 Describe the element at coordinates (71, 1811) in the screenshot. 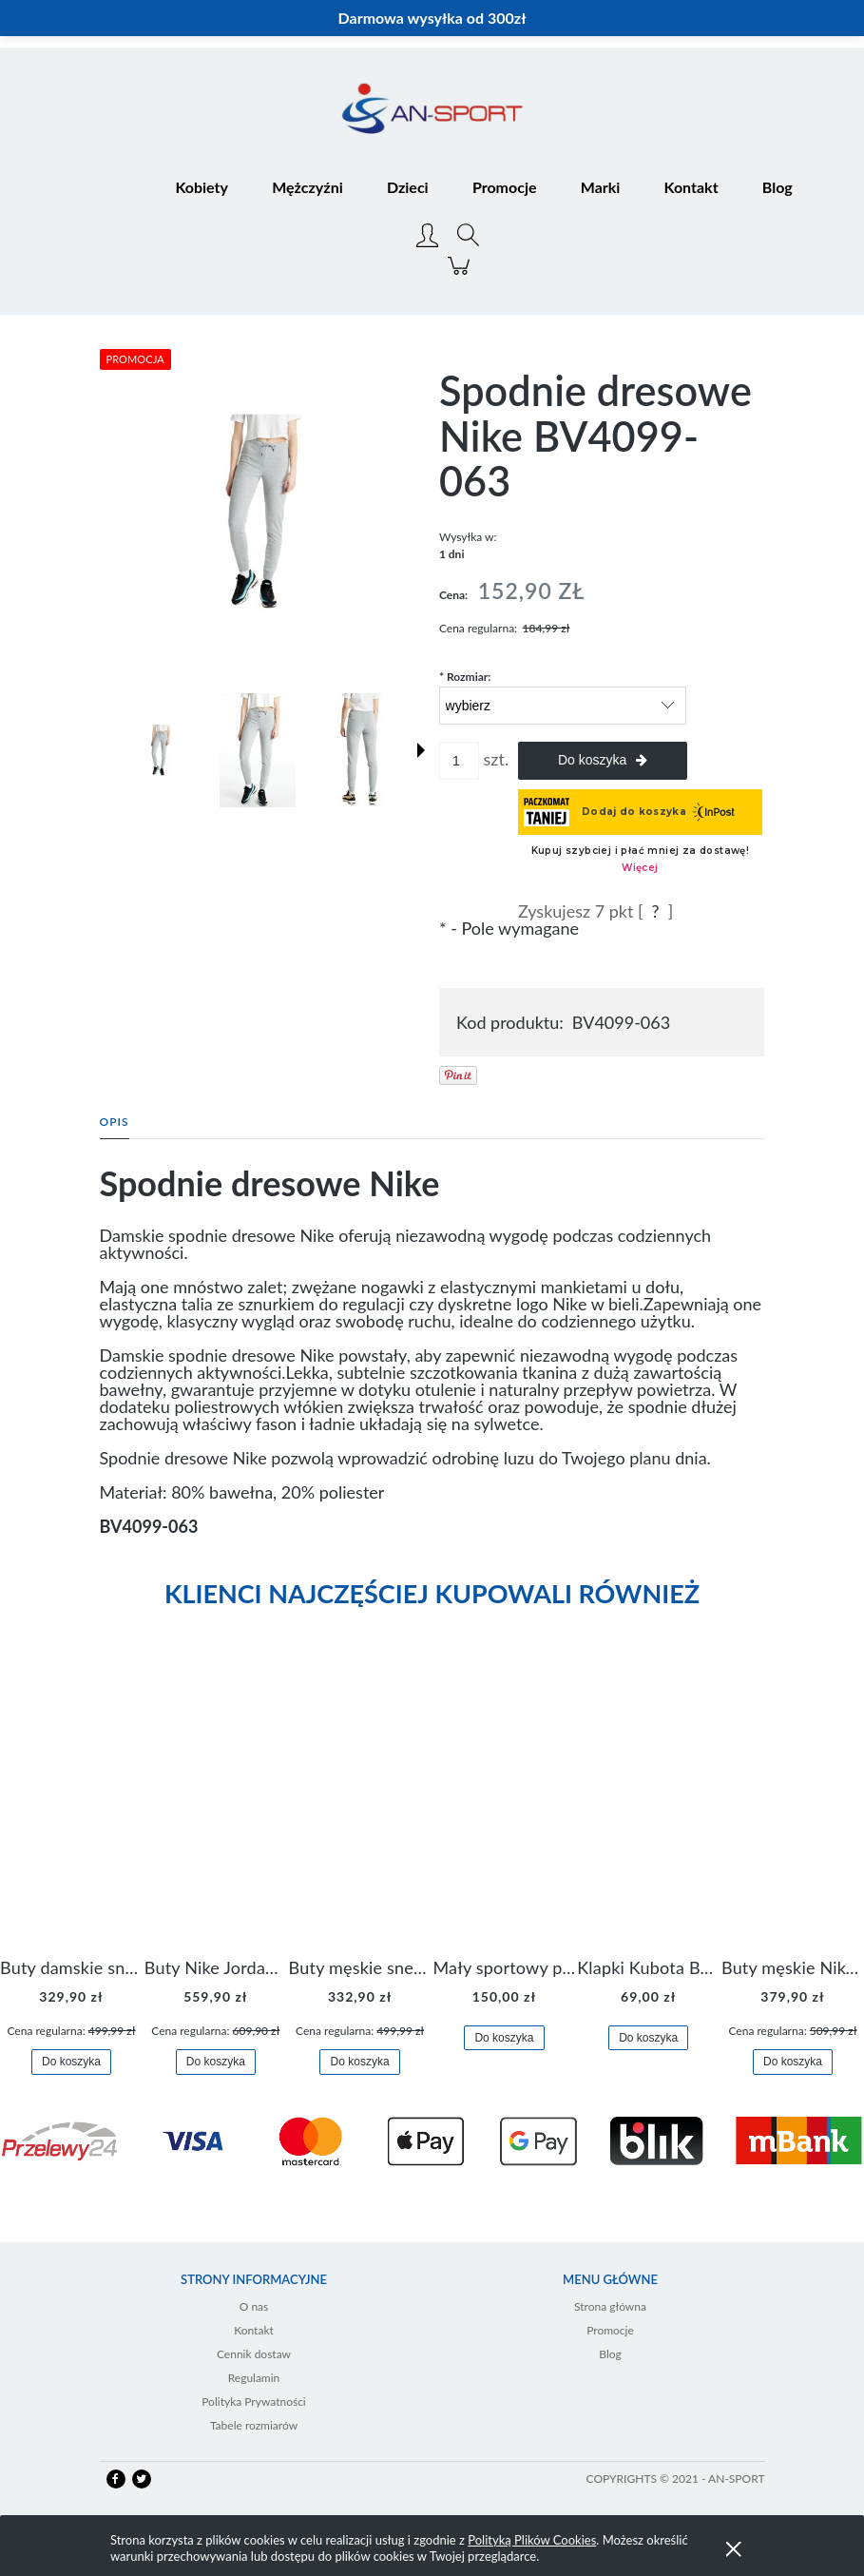

I see `[Przejdź do produktu Buty damskie sneakersy Nike M2K Tekno AO3108-006]` at that location.